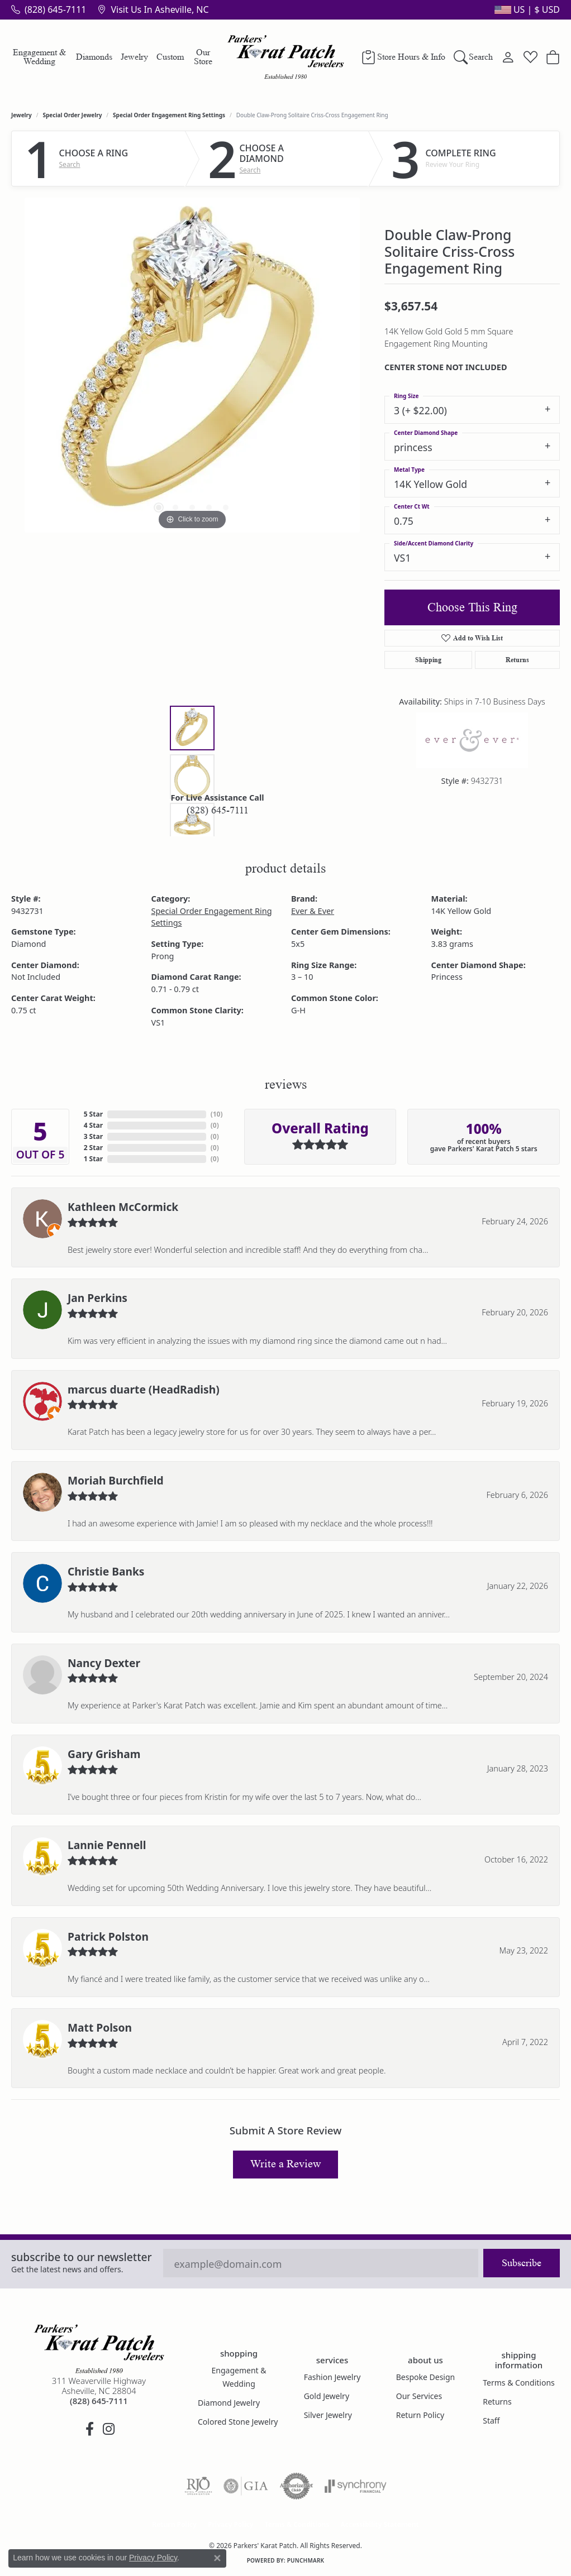  Describe the element at coordinates (198, 2486) in the screenshot. I see `[Visit the rjo website]` at that location.